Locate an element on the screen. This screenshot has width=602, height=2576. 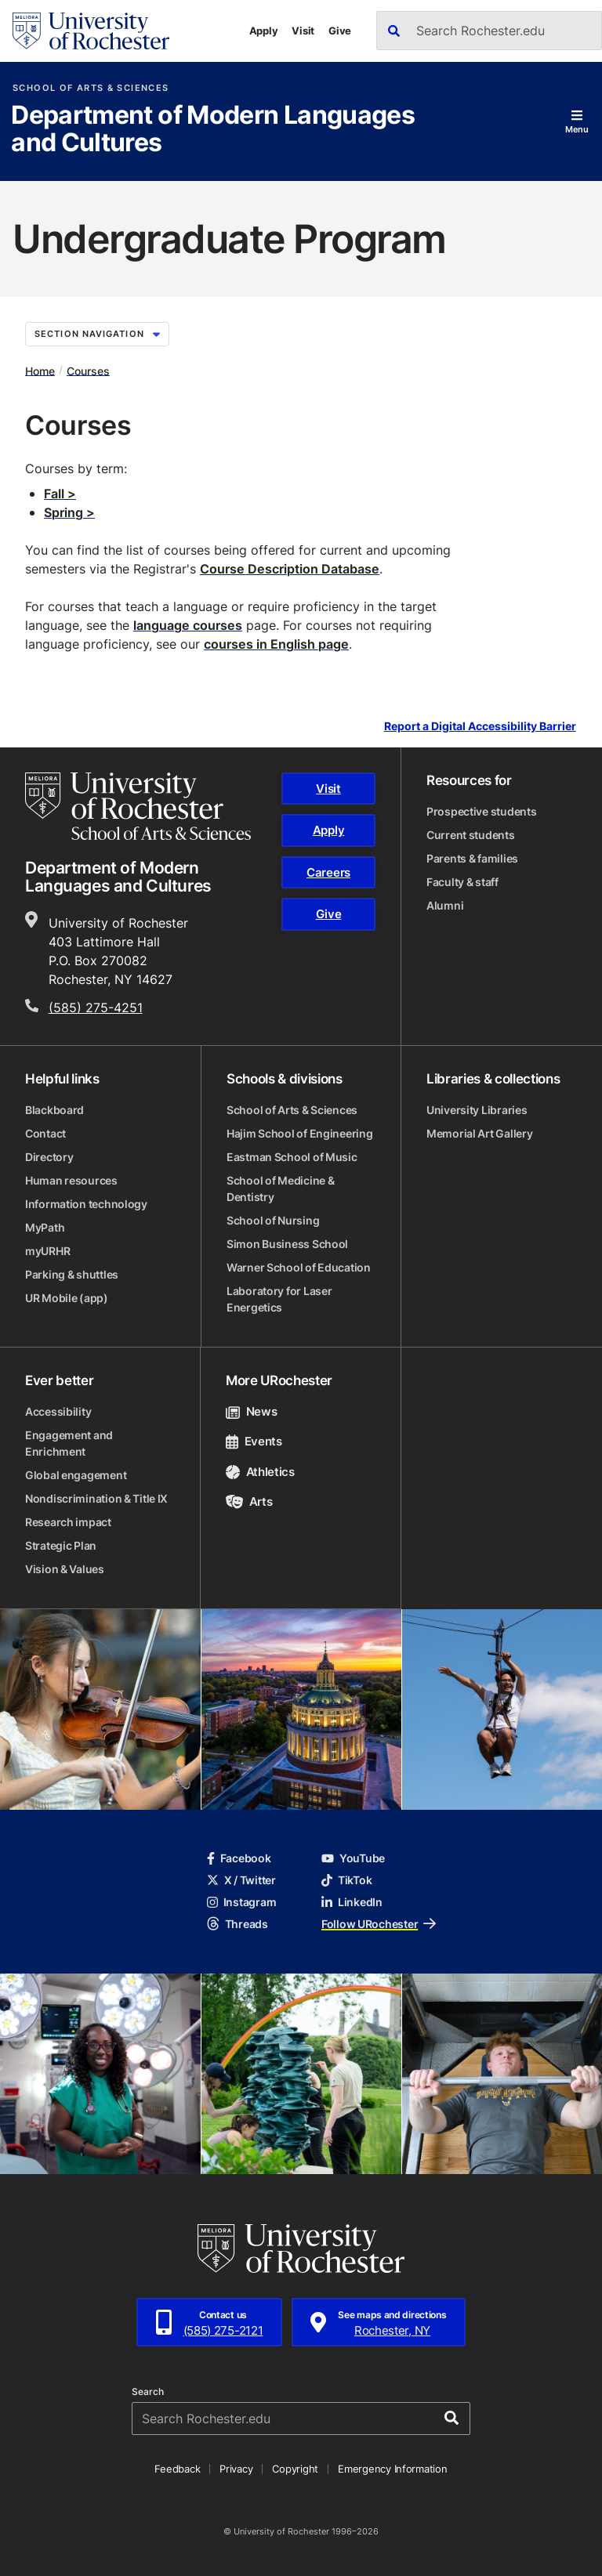
LinkedIn is located at coordinates (352, 1901).